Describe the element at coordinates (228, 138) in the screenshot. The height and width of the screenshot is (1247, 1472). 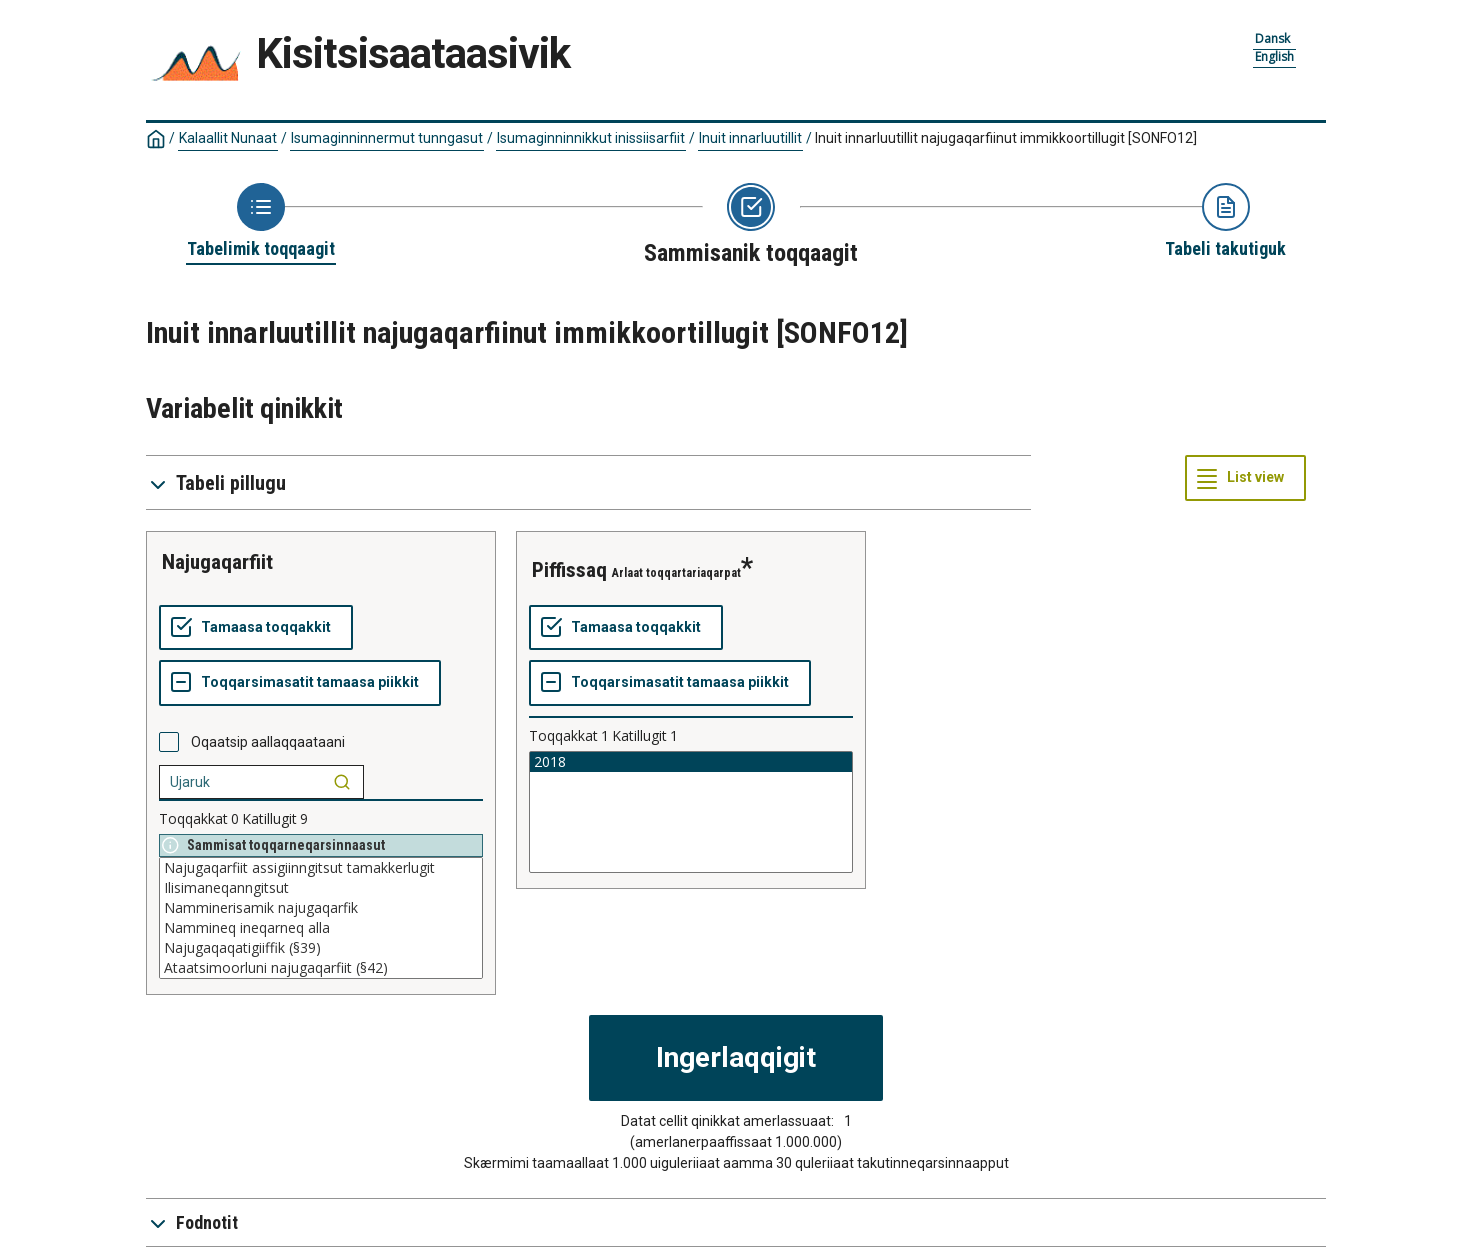
I see `Kalaallit Nunaat` at that location.